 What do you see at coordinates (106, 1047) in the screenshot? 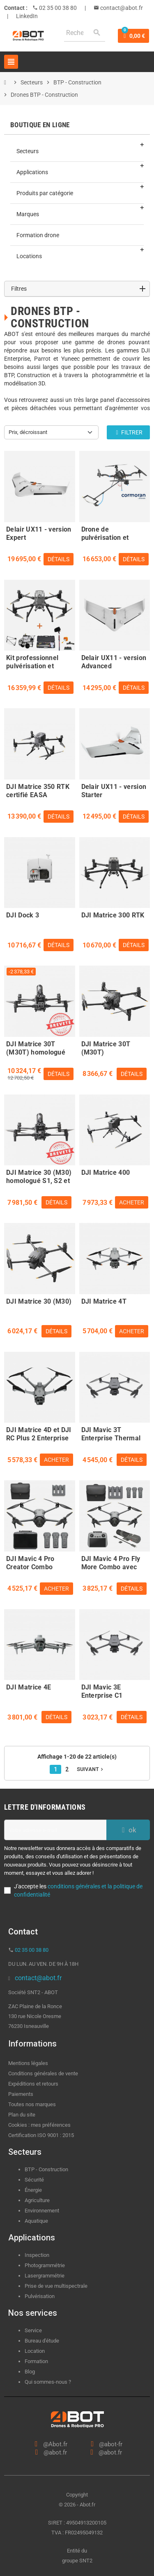
I see `DJI Matrice 30T (M30T)` at bounding box center [106, 1047].